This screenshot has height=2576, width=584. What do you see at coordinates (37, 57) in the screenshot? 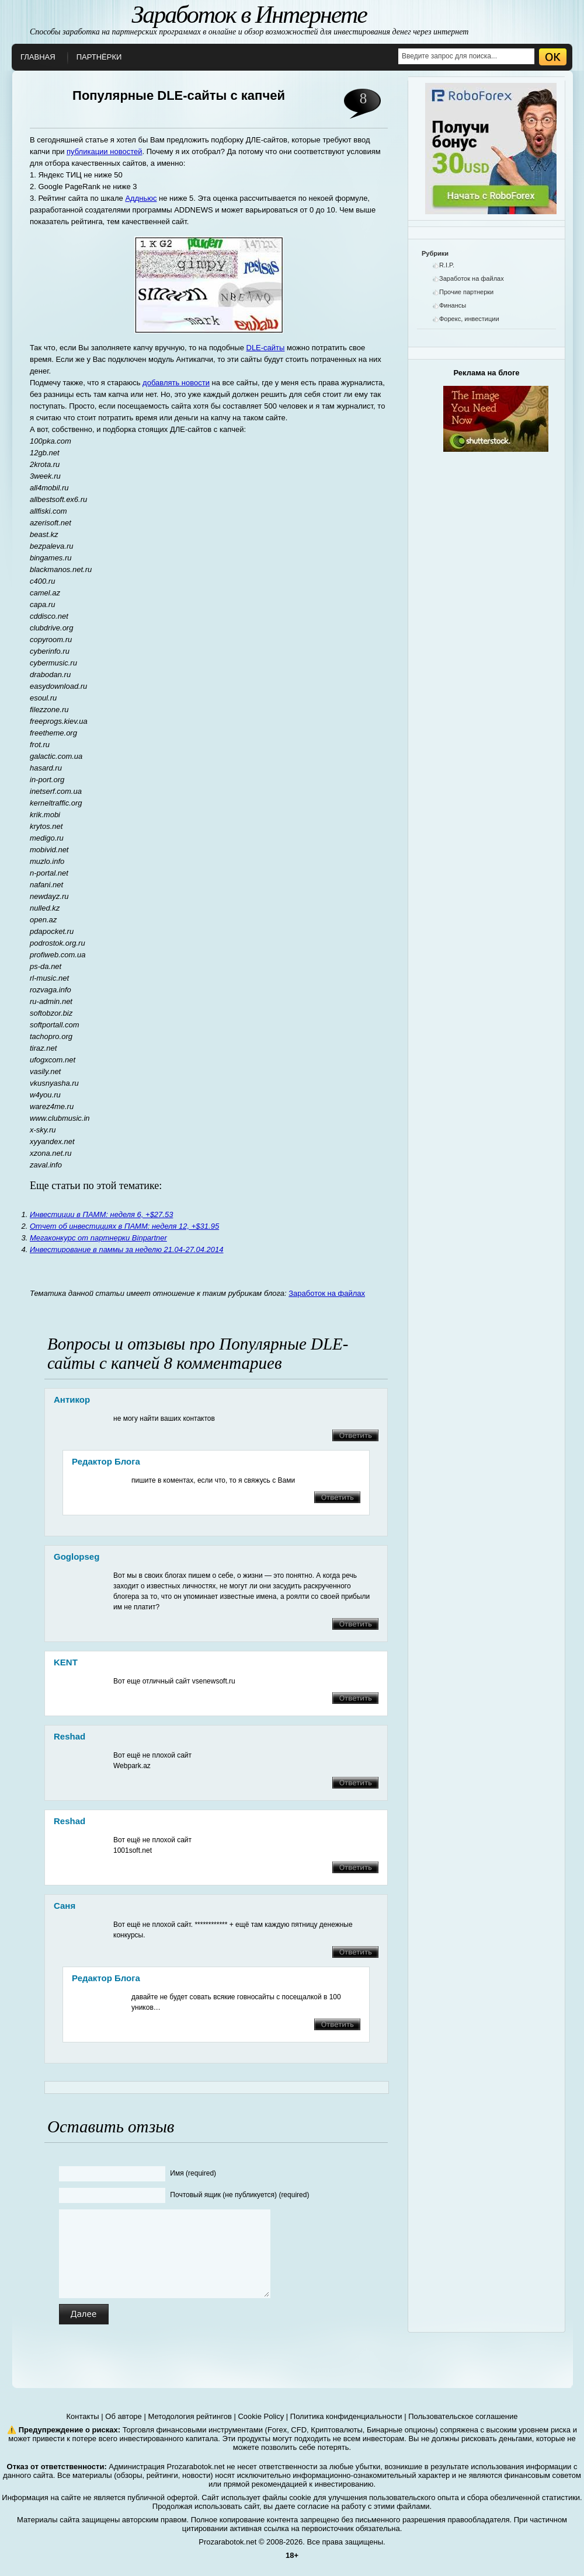
I see `Главная` at bounding box center [37, 57].